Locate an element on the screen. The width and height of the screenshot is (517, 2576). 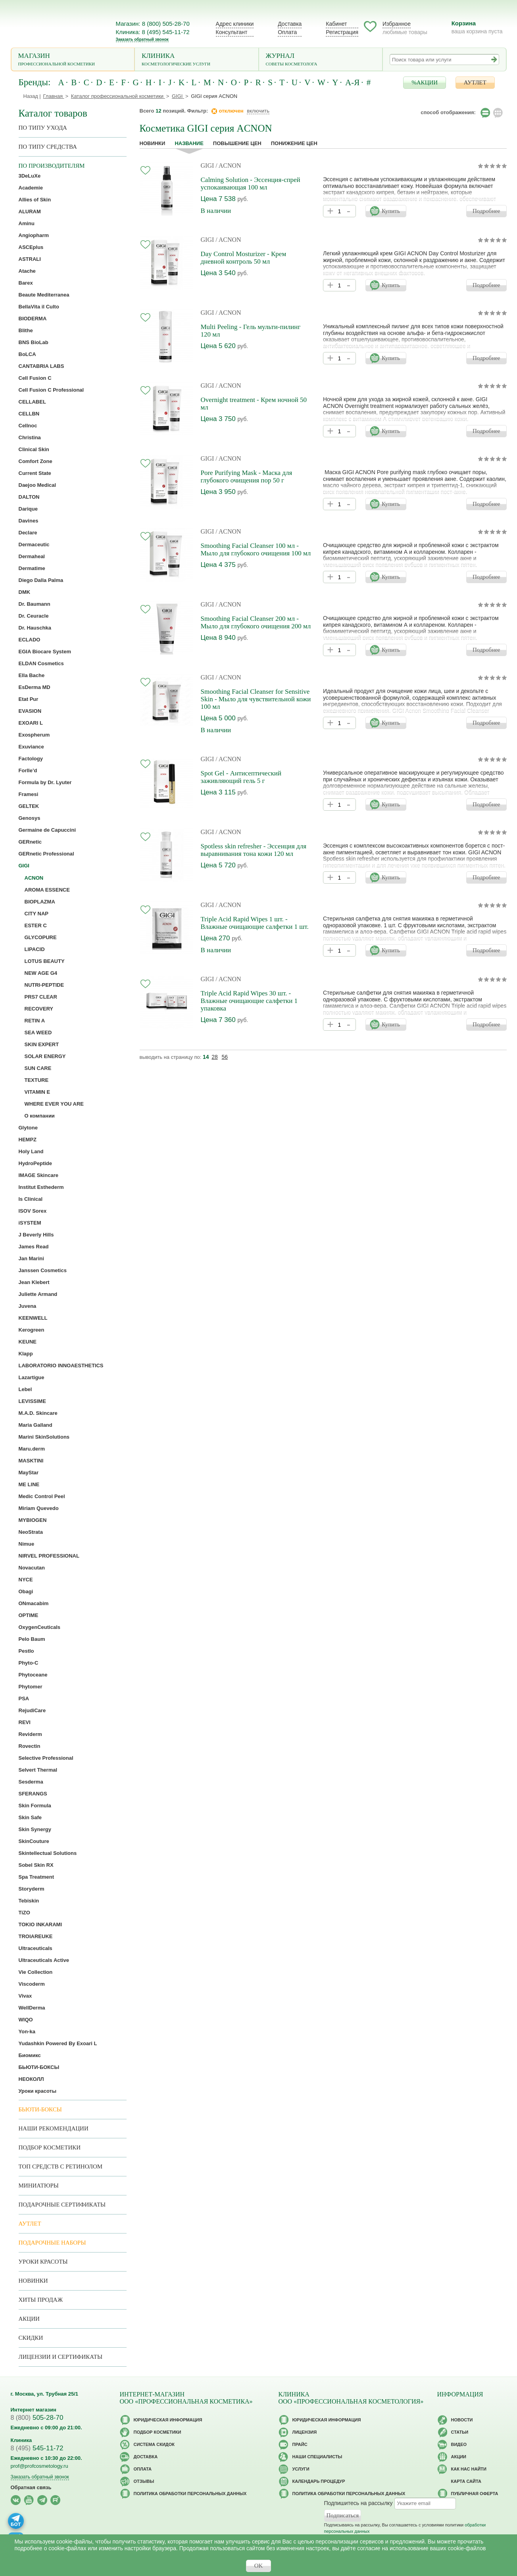
KEUNE is located at coordinates (28, 1342).